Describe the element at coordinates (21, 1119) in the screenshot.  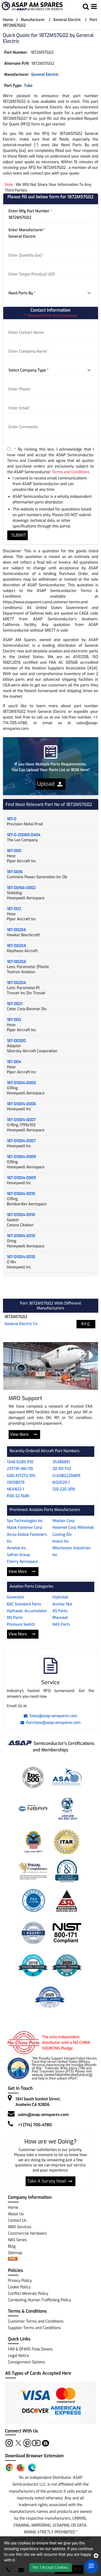
I see `187-01004-0007` at that location.